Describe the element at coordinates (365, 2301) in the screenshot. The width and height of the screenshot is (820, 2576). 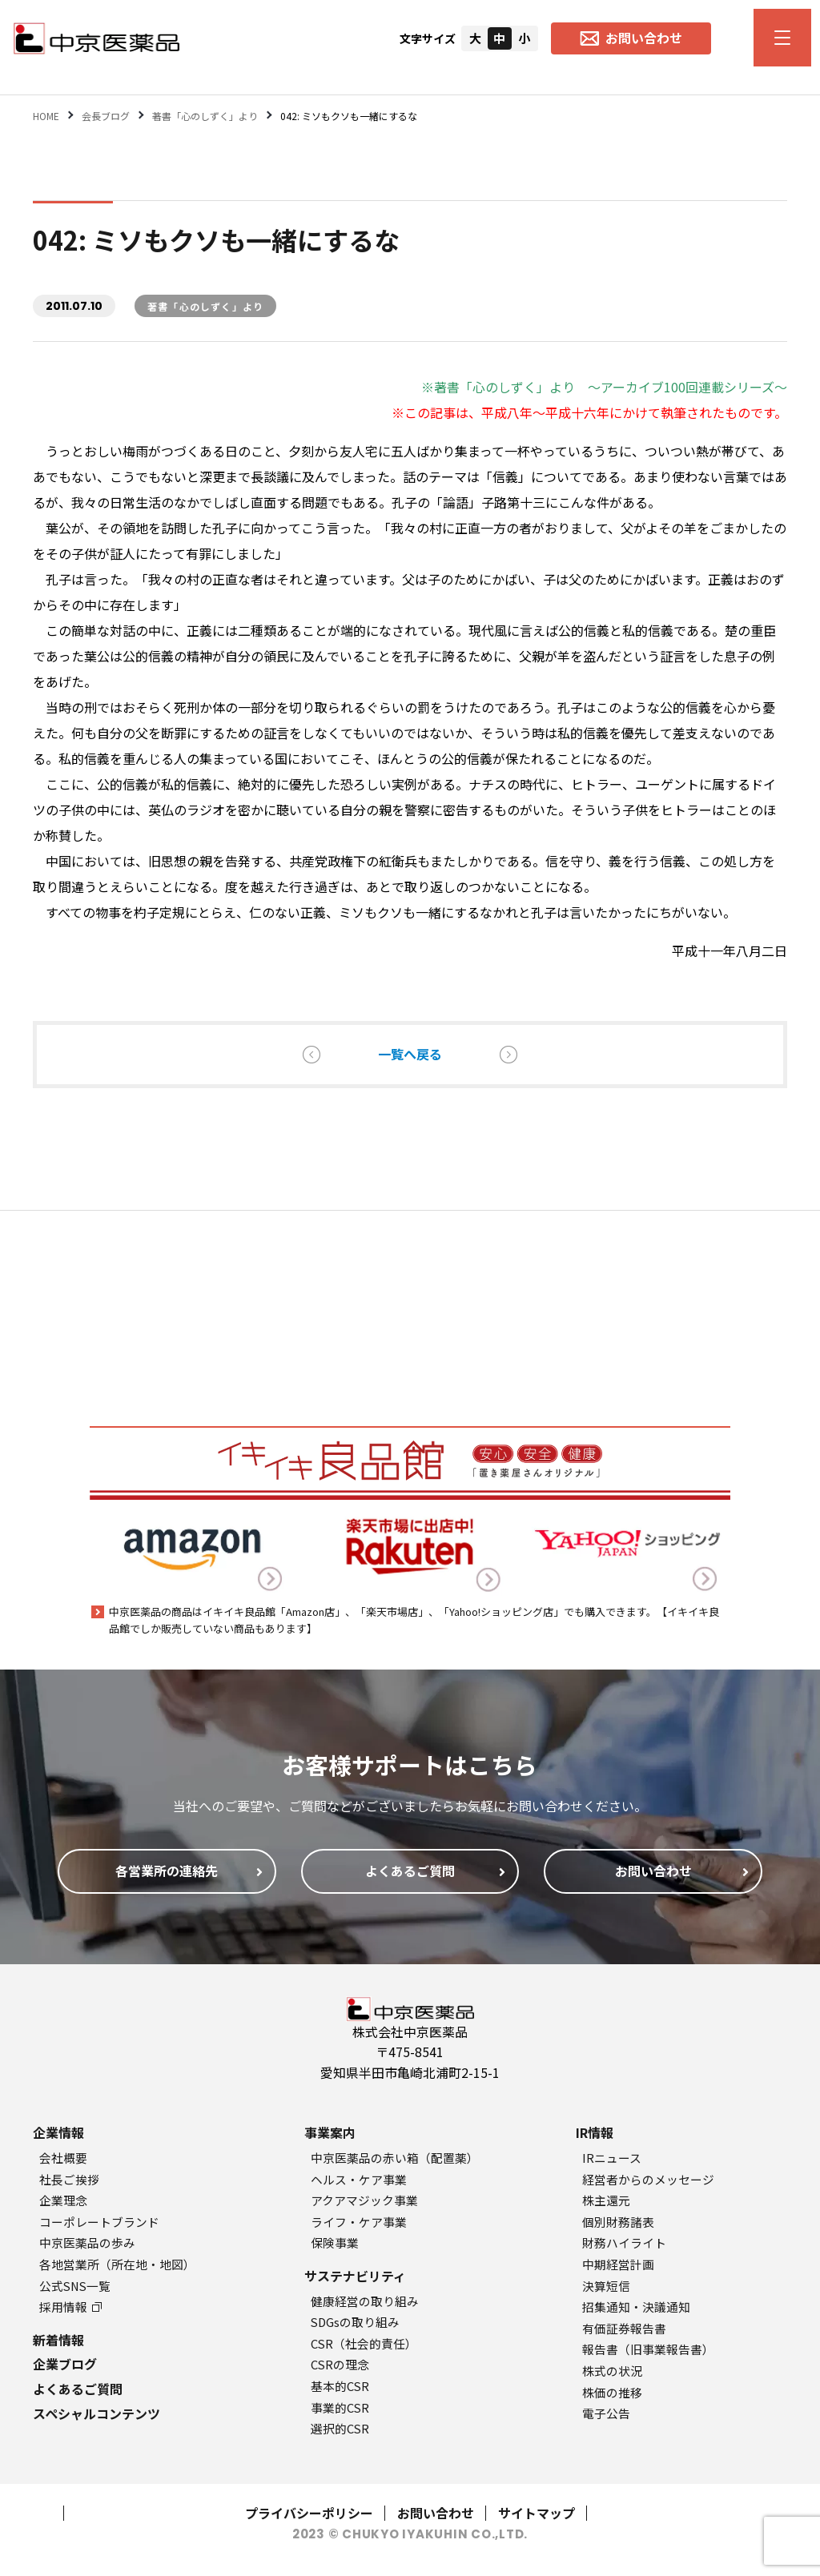
I see `健康経営の取り組み` at that location.